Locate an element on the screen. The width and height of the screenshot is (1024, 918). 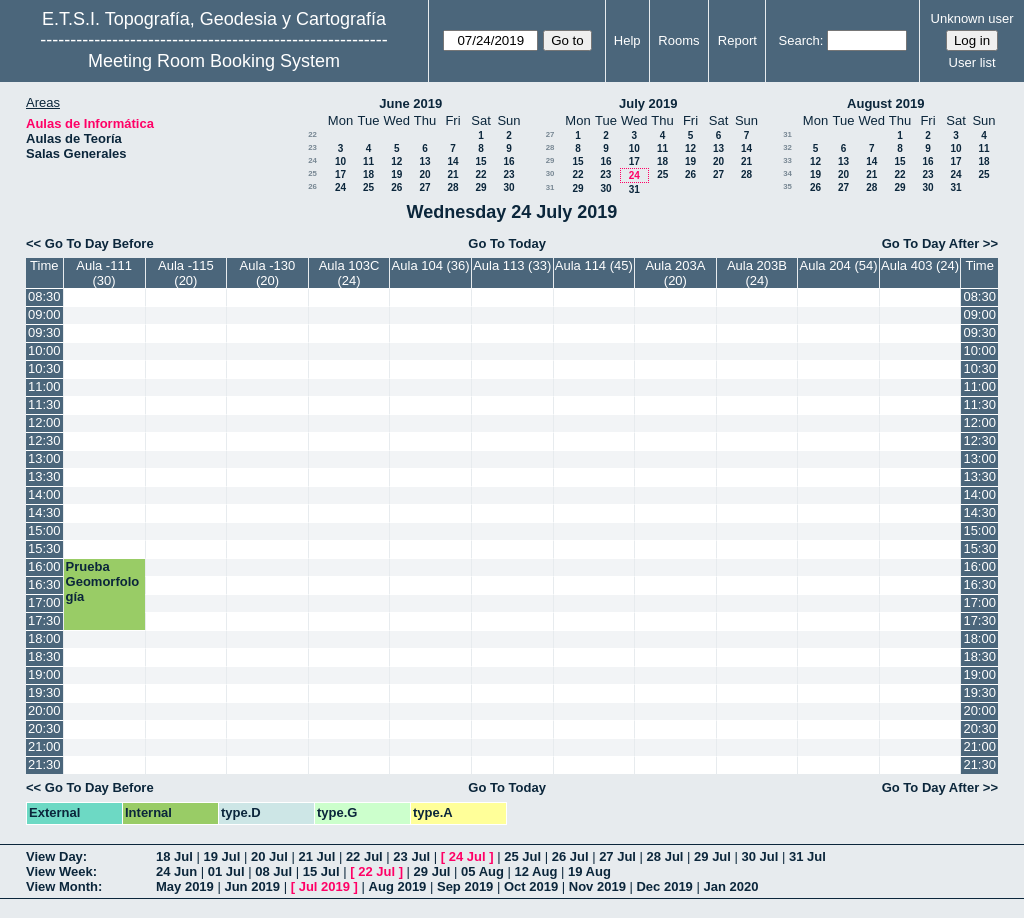
Aula 114 (45) is located at coordinates (594, 265).